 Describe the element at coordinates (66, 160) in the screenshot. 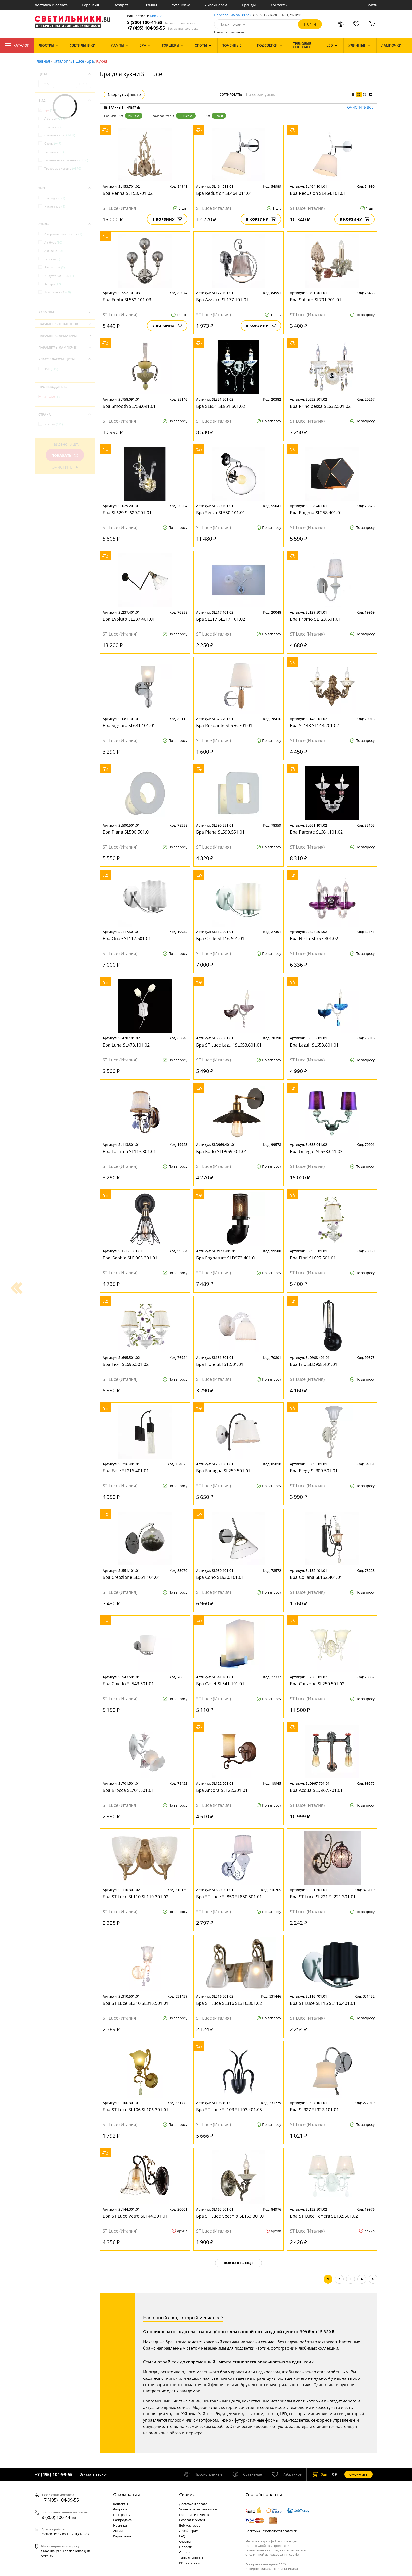

I see `Точечные светильники` at that location.